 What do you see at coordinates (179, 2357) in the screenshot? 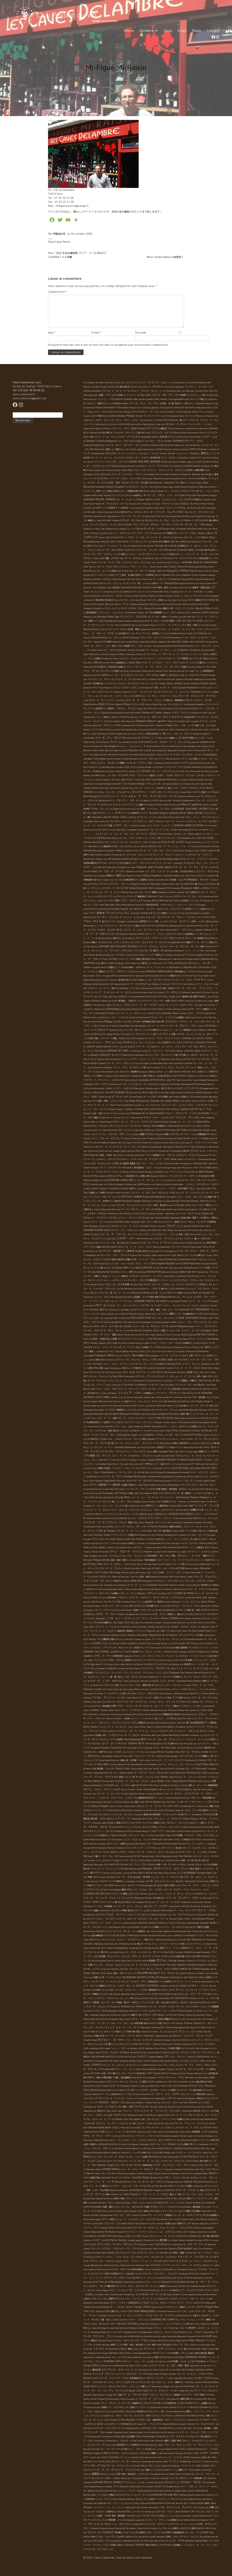
I see `Sud-Ouest [Sud-Ouest (8 éléments)]` at bounding box center [179, 2357].